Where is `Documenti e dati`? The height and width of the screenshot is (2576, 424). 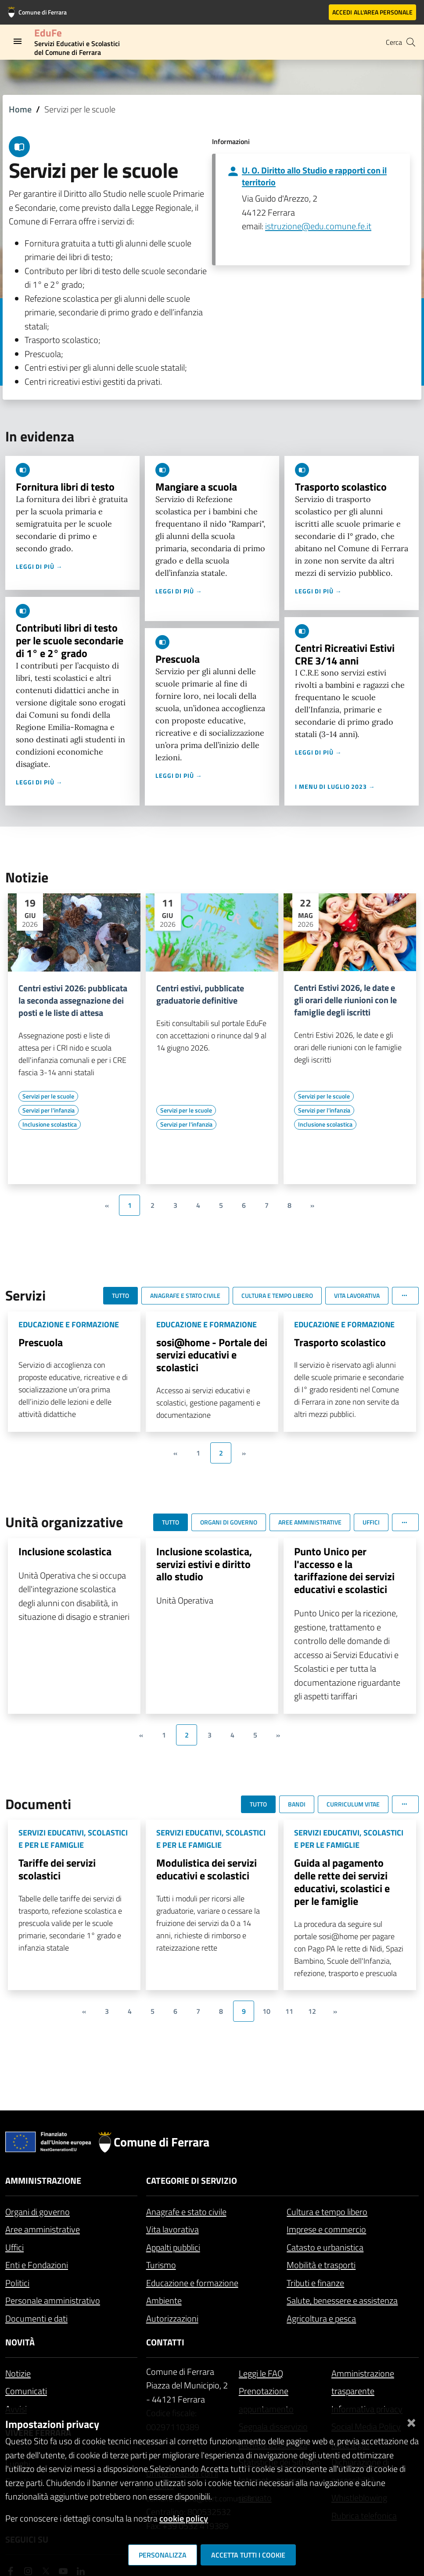
Documenti e dati is located at coordinates (36, 2318).